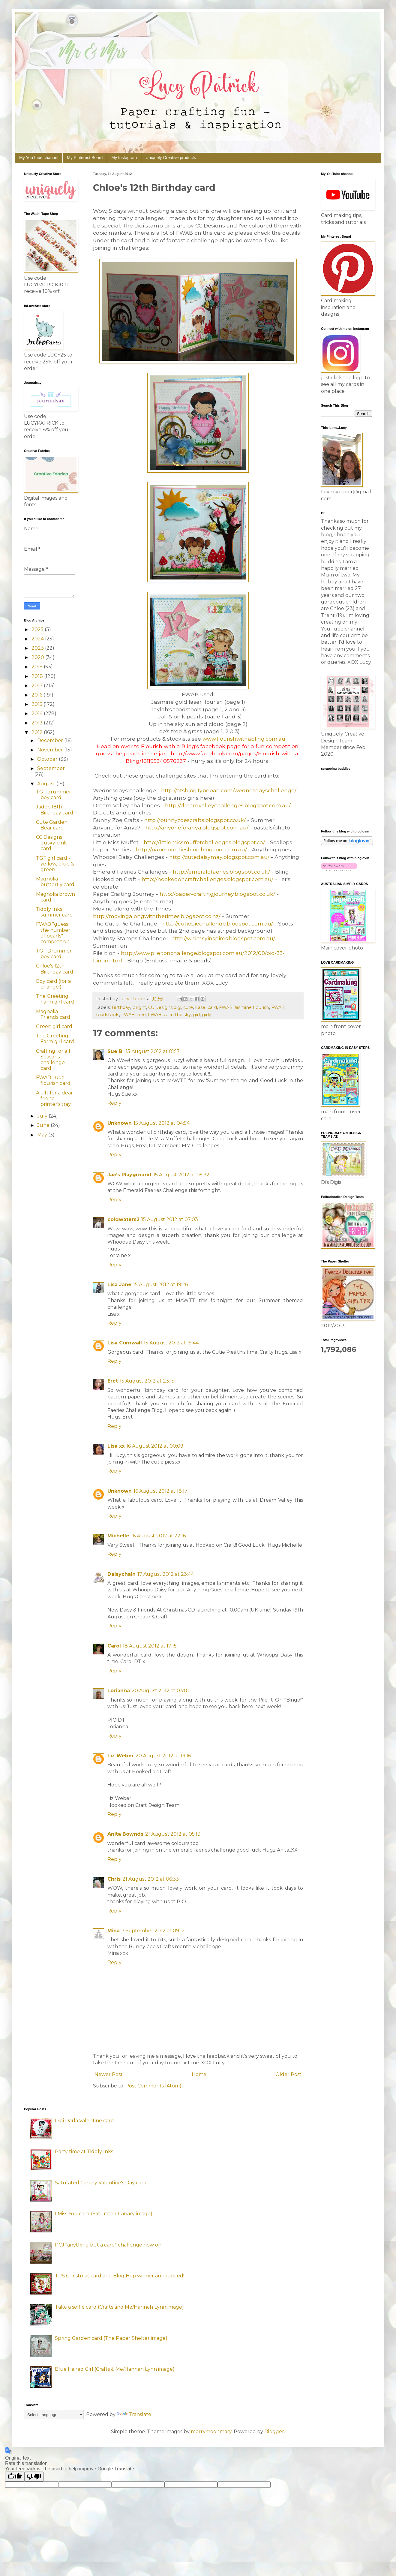 This screenshot has width=396, height=2576. What do you see at coordinates (274, 2431) in the screenshot?
I see `Blogger` at bounding box center [274, 2431].